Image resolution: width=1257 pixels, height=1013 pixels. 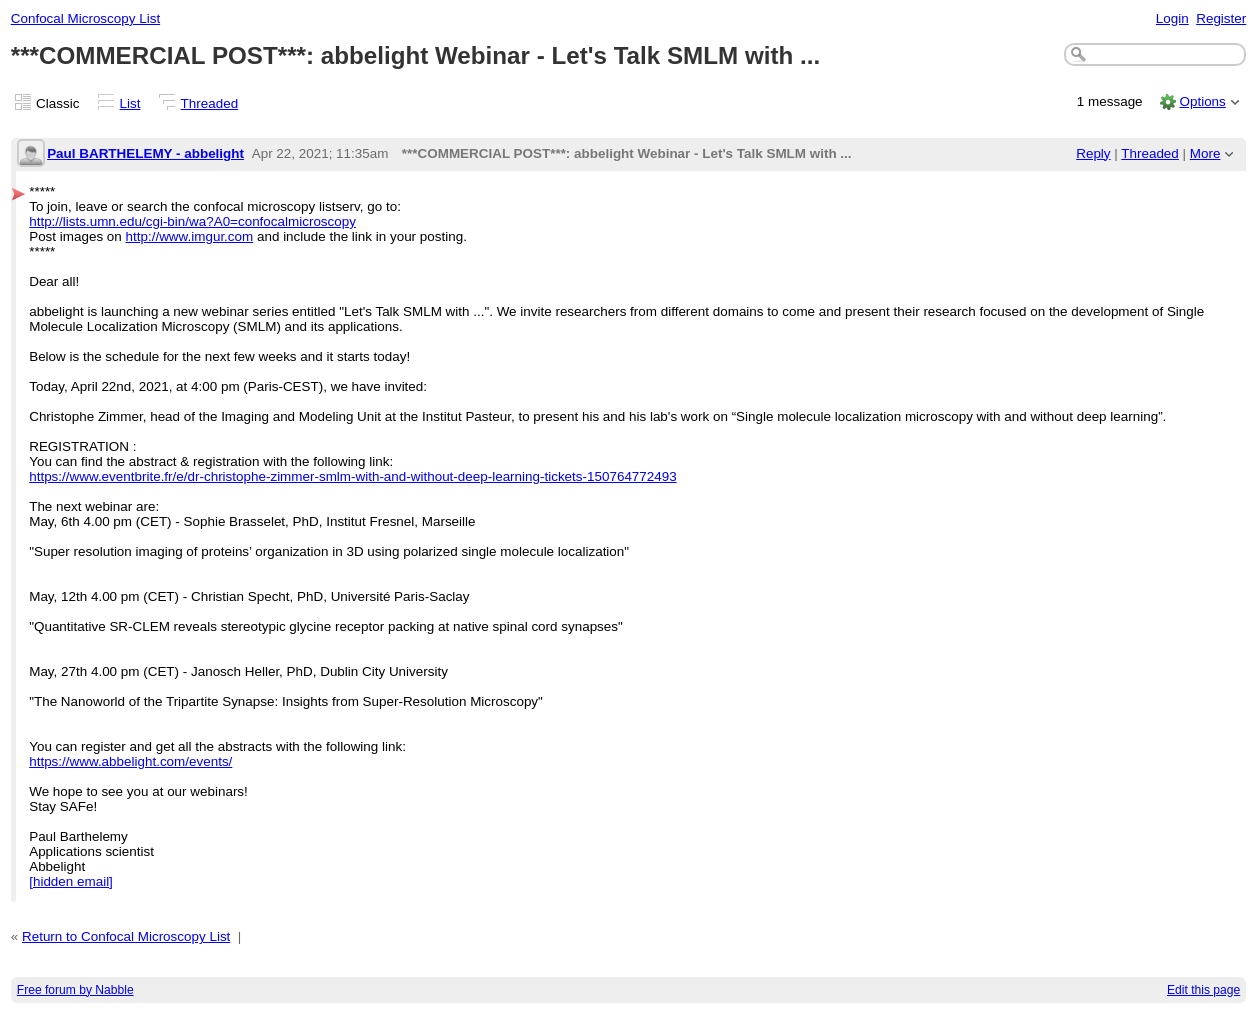 What do you see at coordinates (210, 103) in the screenshot?
I see `Threaded` at bounding box center [210, 103].